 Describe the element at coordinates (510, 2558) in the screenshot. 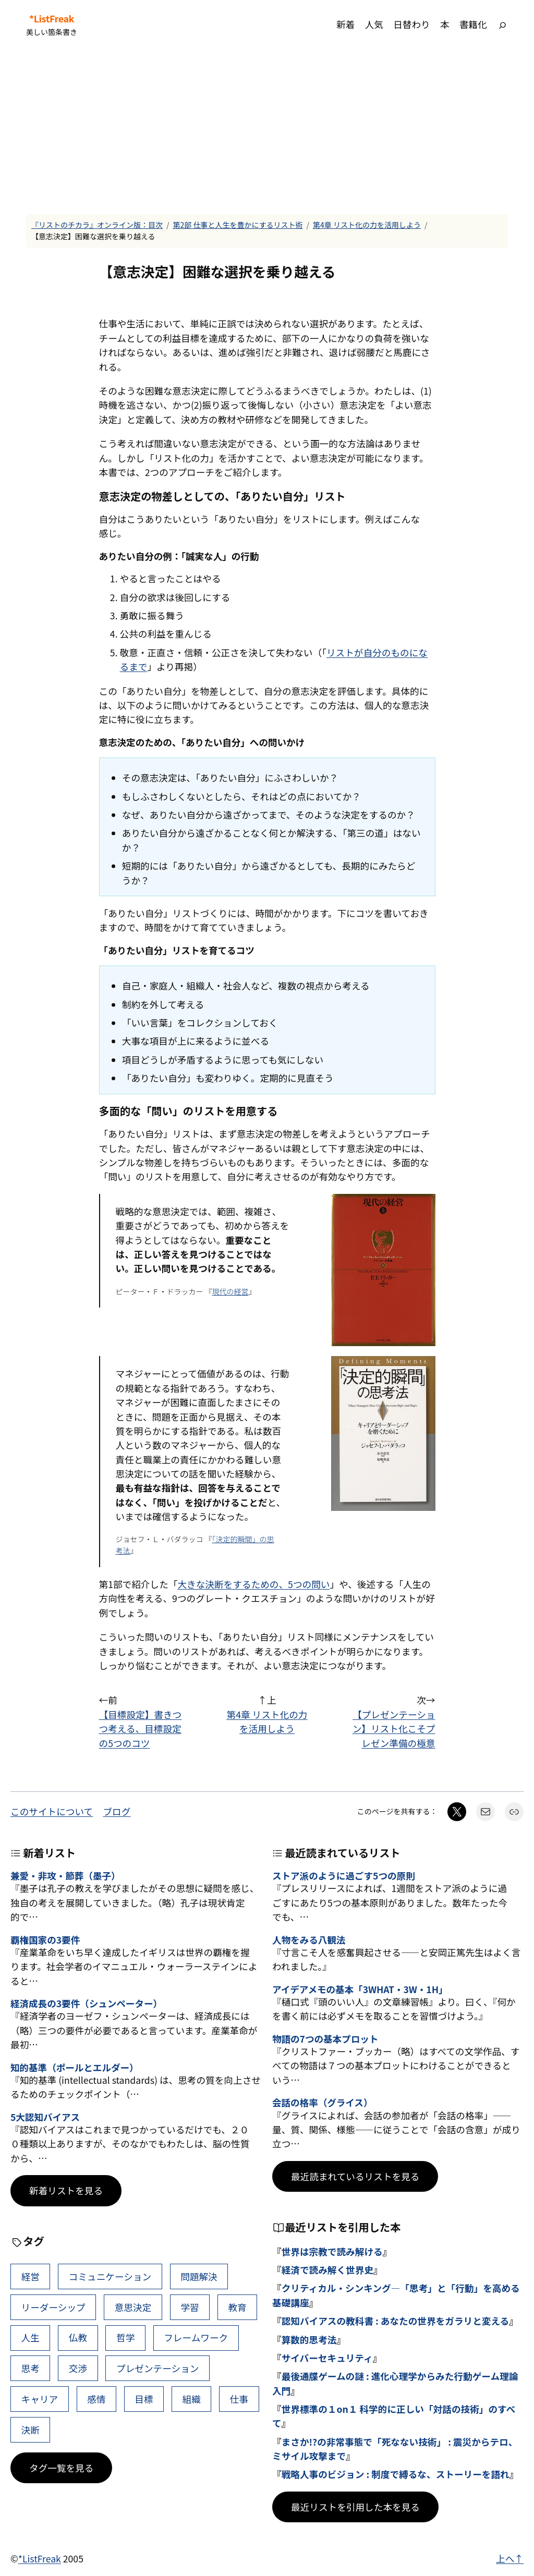

I see `上へ↑` at that location.